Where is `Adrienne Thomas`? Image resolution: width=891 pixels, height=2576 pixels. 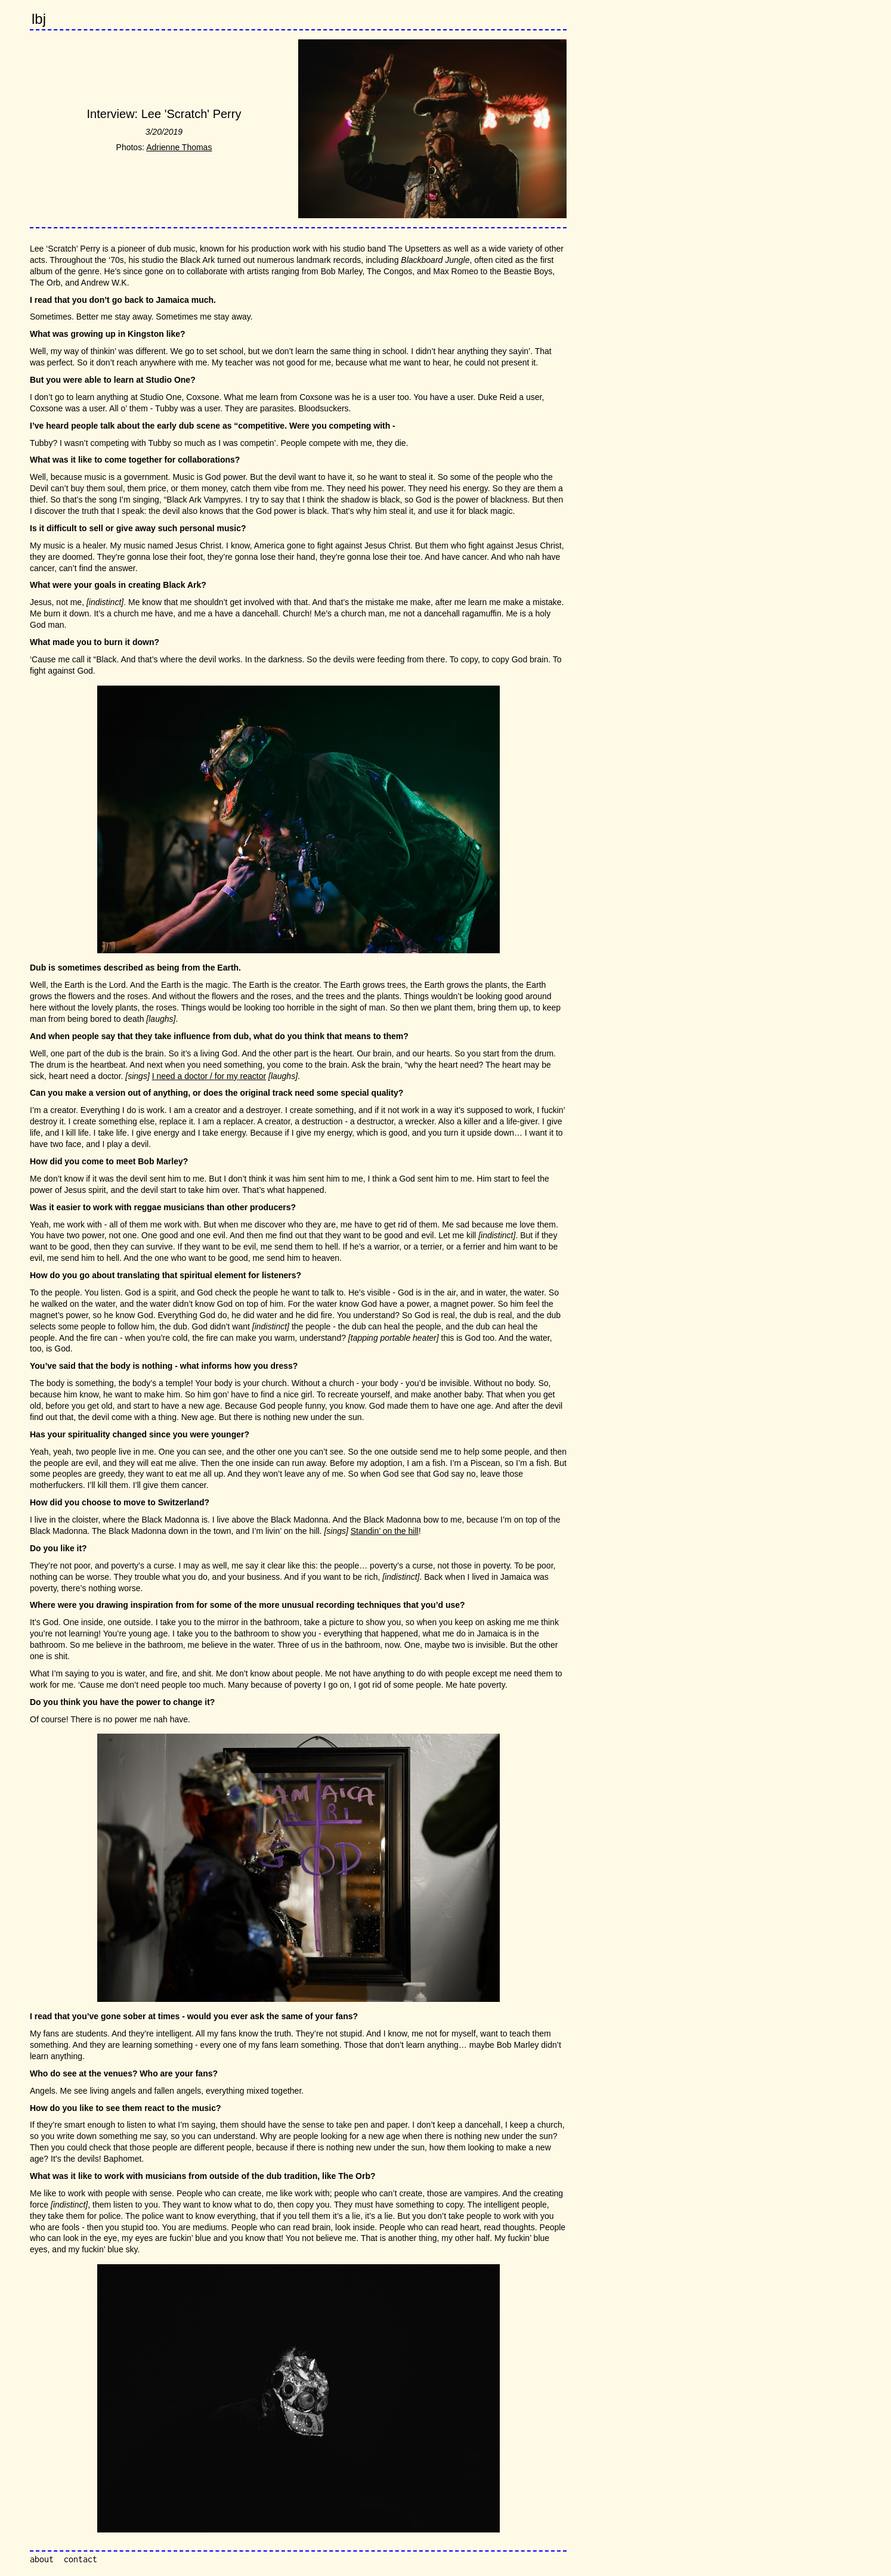 Adrienne Thomas is located at coordinates (179, 147).